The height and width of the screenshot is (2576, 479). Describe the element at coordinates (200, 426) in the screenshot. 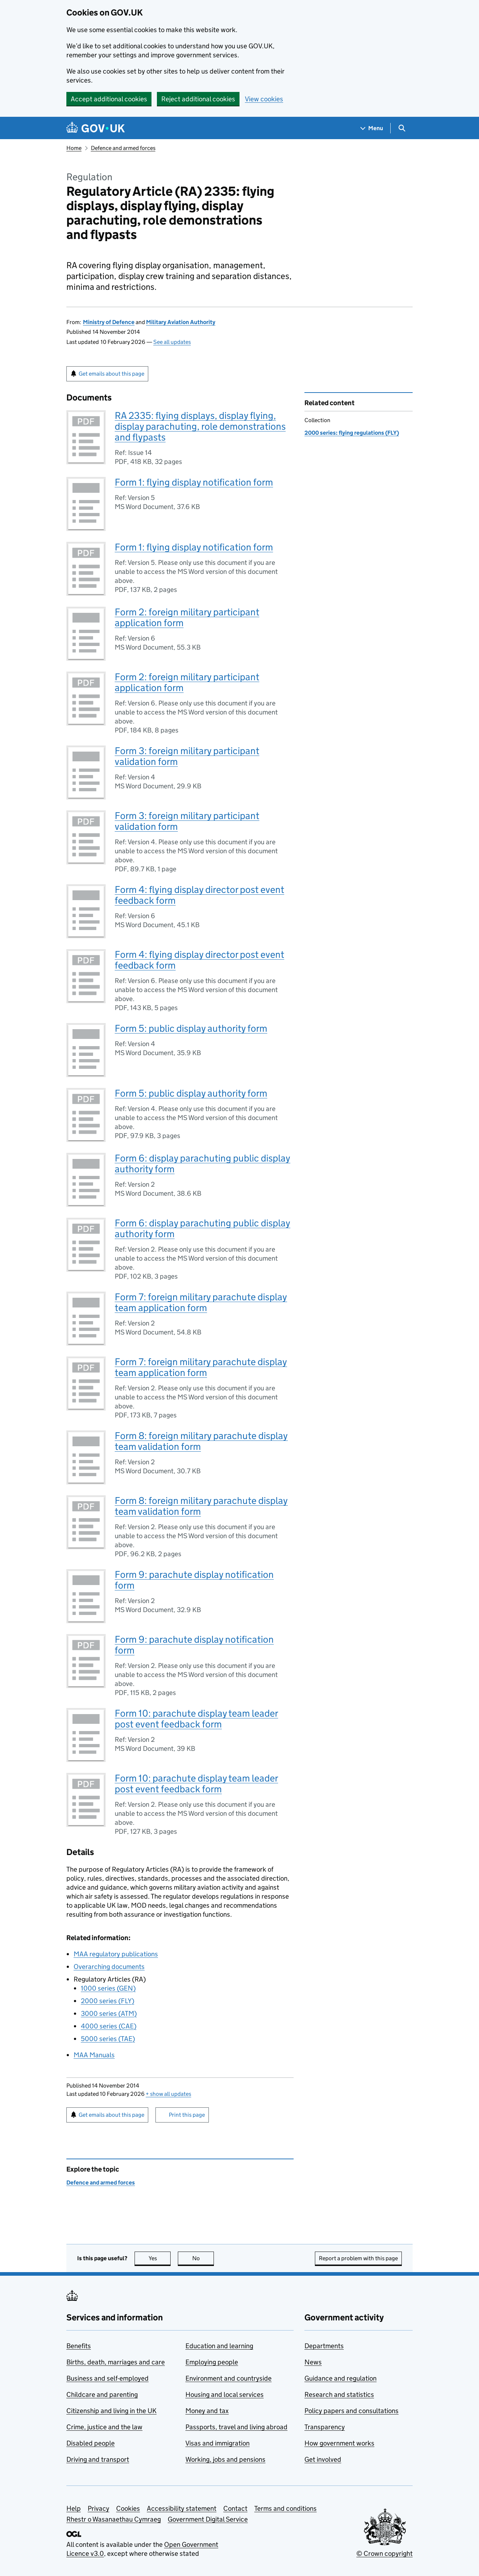

I see `RA 2335: flying displays, display flying, display parachuting, role demonstrations and flypasts` at that location.